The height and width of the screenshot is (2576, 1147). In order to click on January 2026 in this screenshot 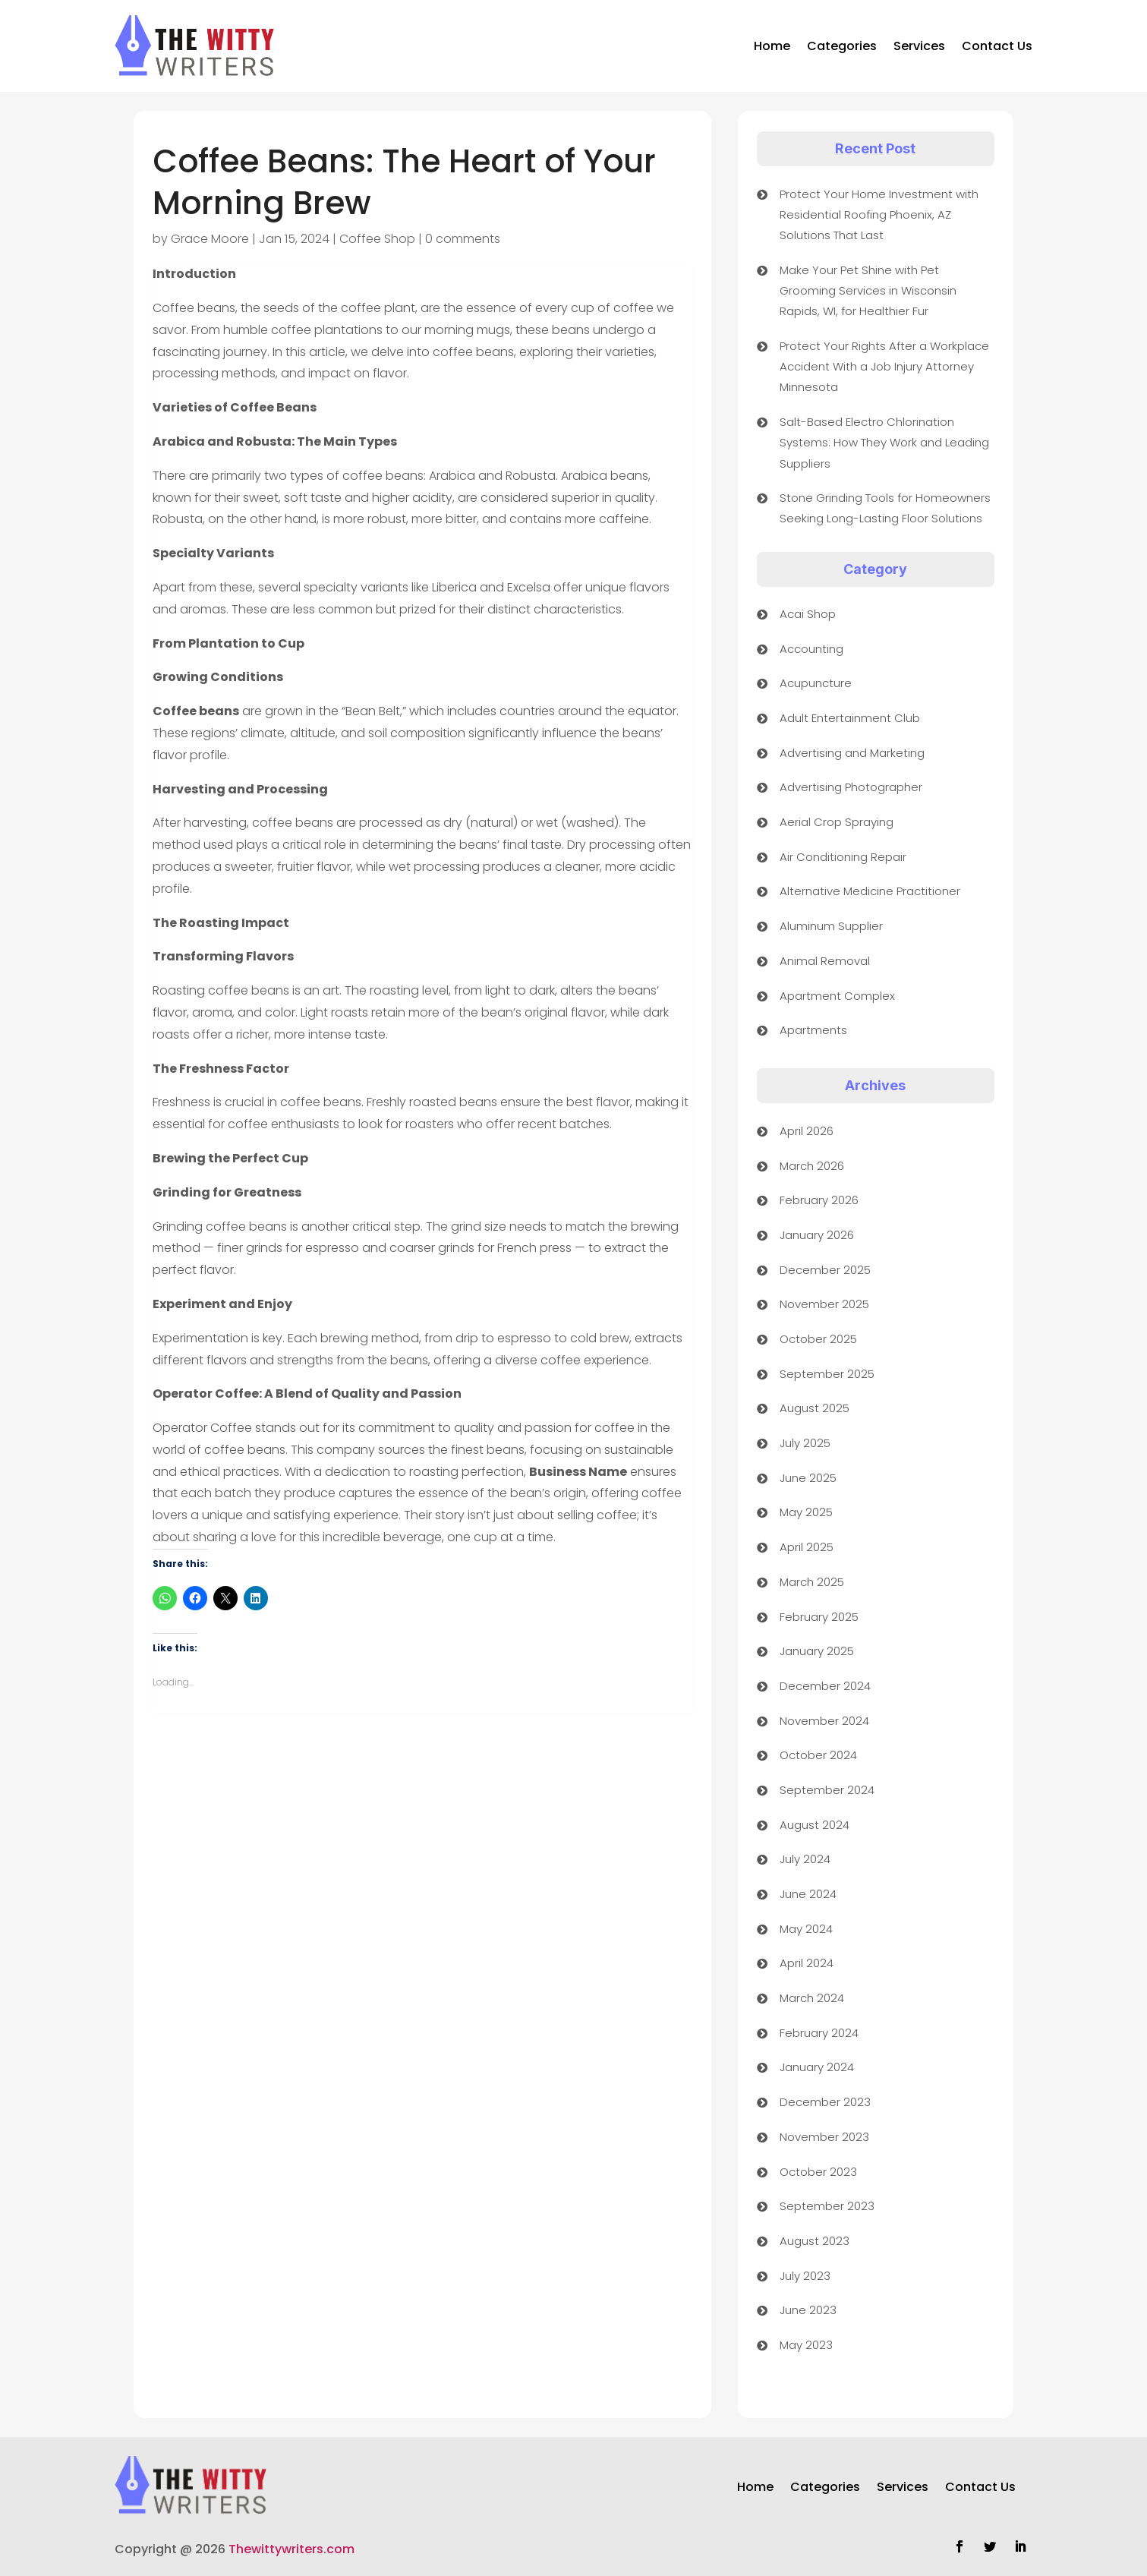, I will do `click(817, 1235)`.